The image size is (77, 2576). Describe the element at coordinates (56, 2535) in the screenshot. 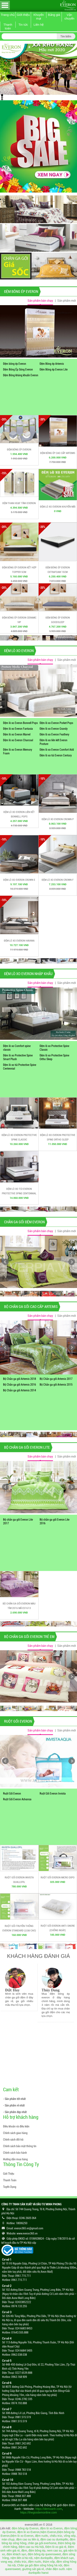

I see `chiếu trúc` at that location.